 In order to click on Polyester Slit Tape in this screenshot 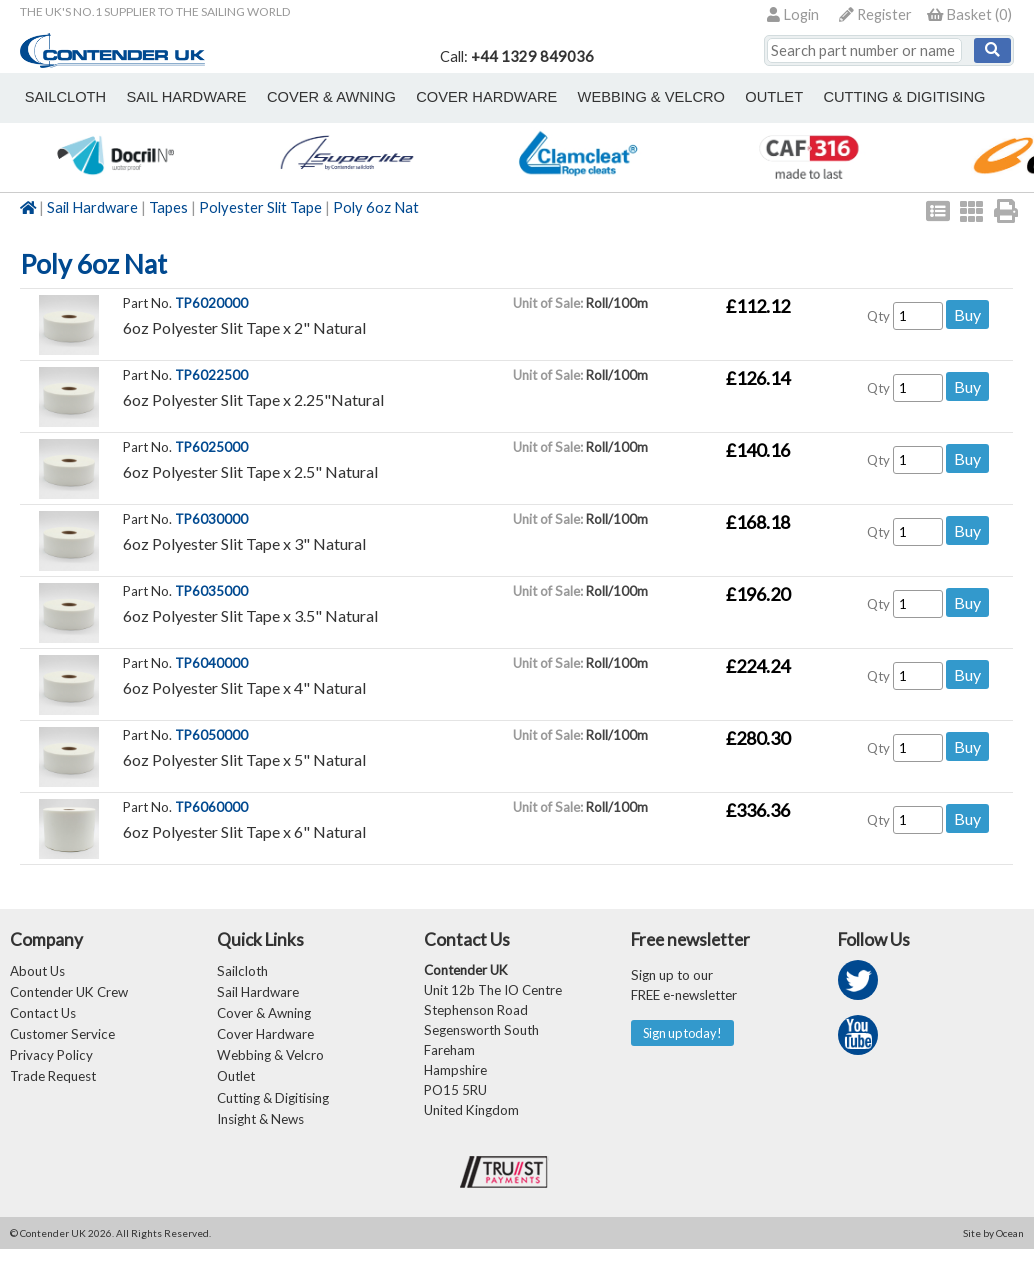, I will do `click(260, 207)`.